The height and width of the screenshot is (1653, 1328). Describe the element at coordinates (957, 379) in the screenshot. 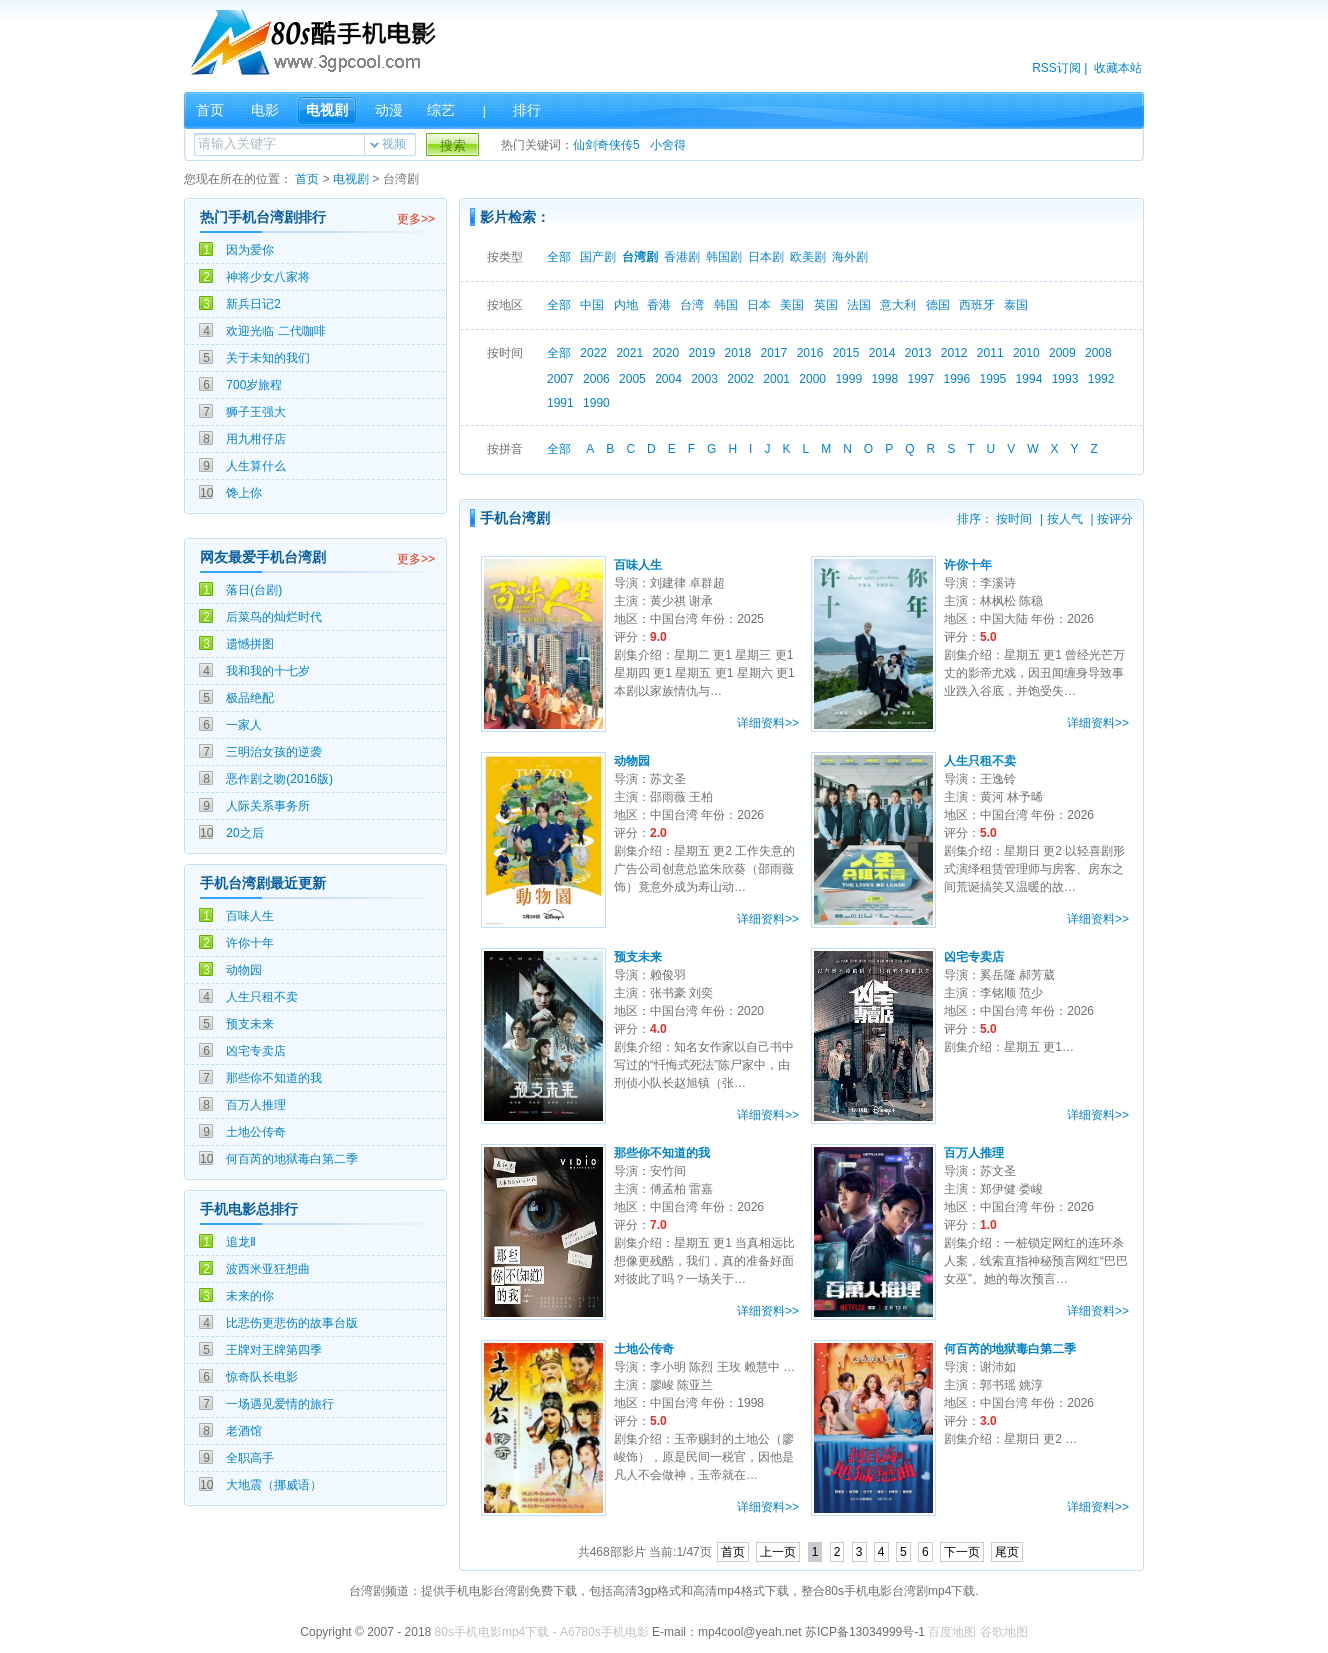

I see `1996` at that location.